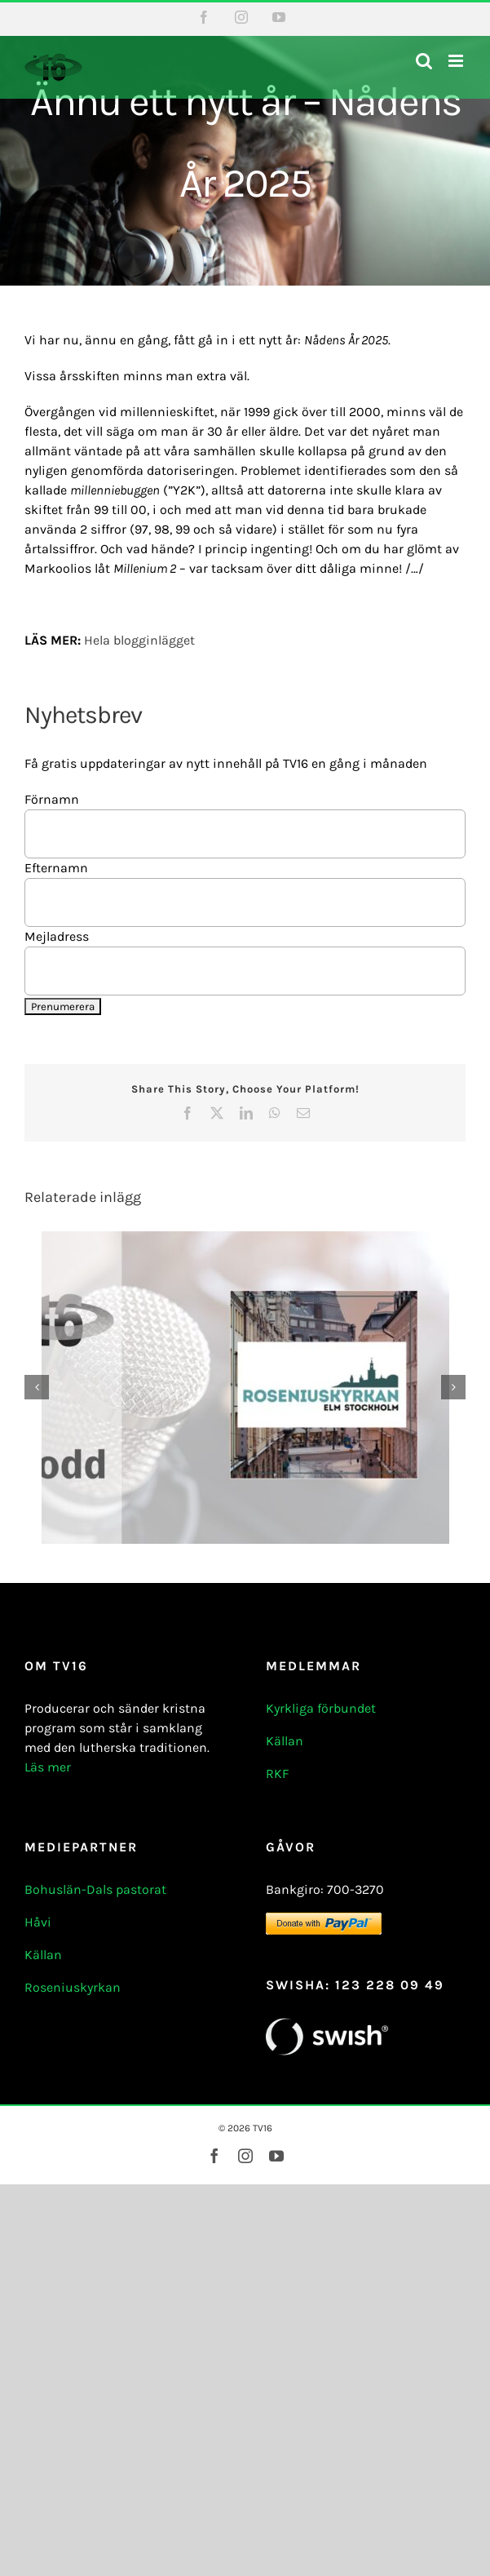 The image size is (490, 2576). I want to click on Efternamn, so click(56, 868).